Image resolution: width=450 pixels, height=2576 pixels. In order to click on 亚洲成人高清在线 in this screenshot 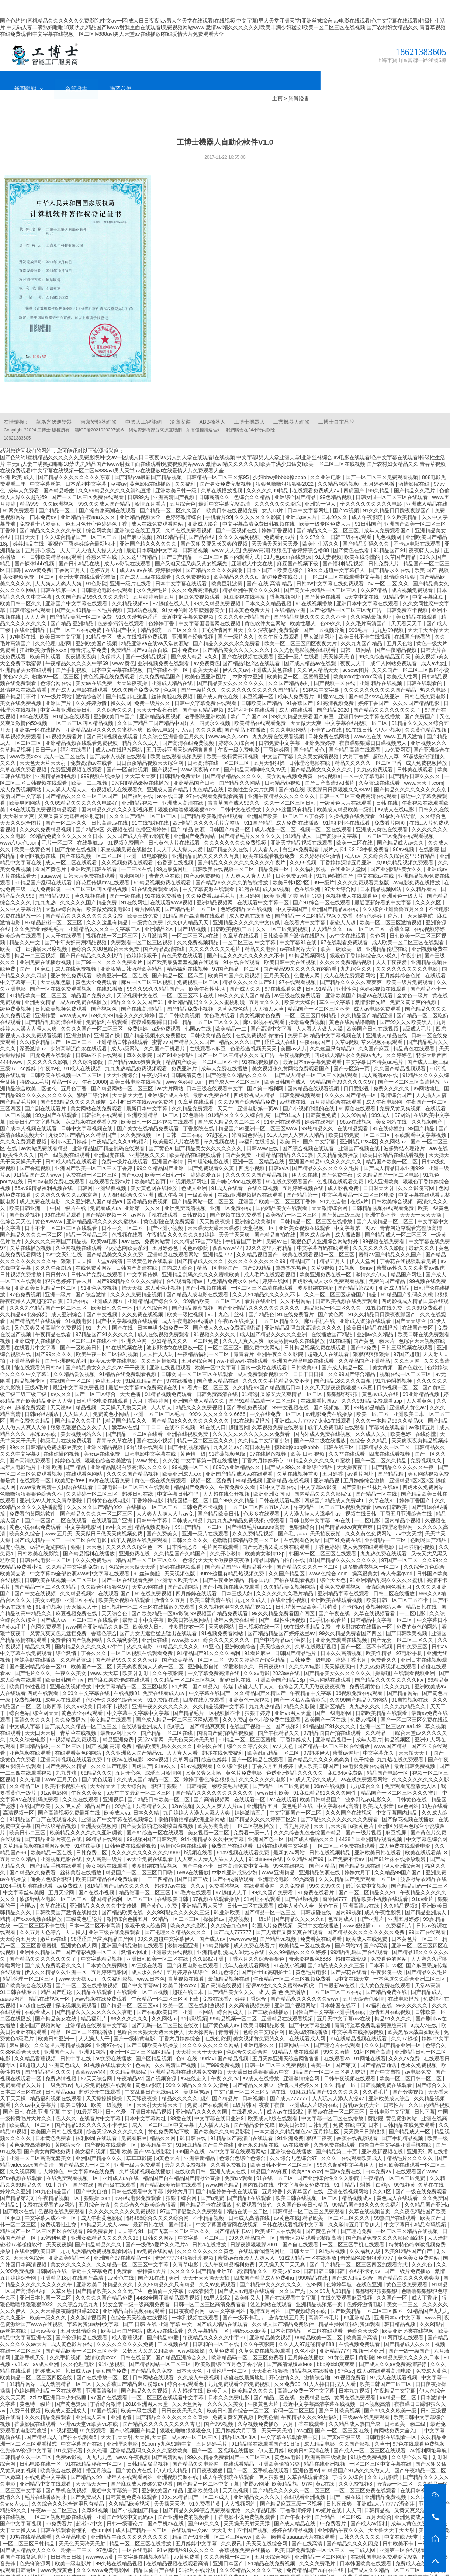, I will do `click(183, 785)`.